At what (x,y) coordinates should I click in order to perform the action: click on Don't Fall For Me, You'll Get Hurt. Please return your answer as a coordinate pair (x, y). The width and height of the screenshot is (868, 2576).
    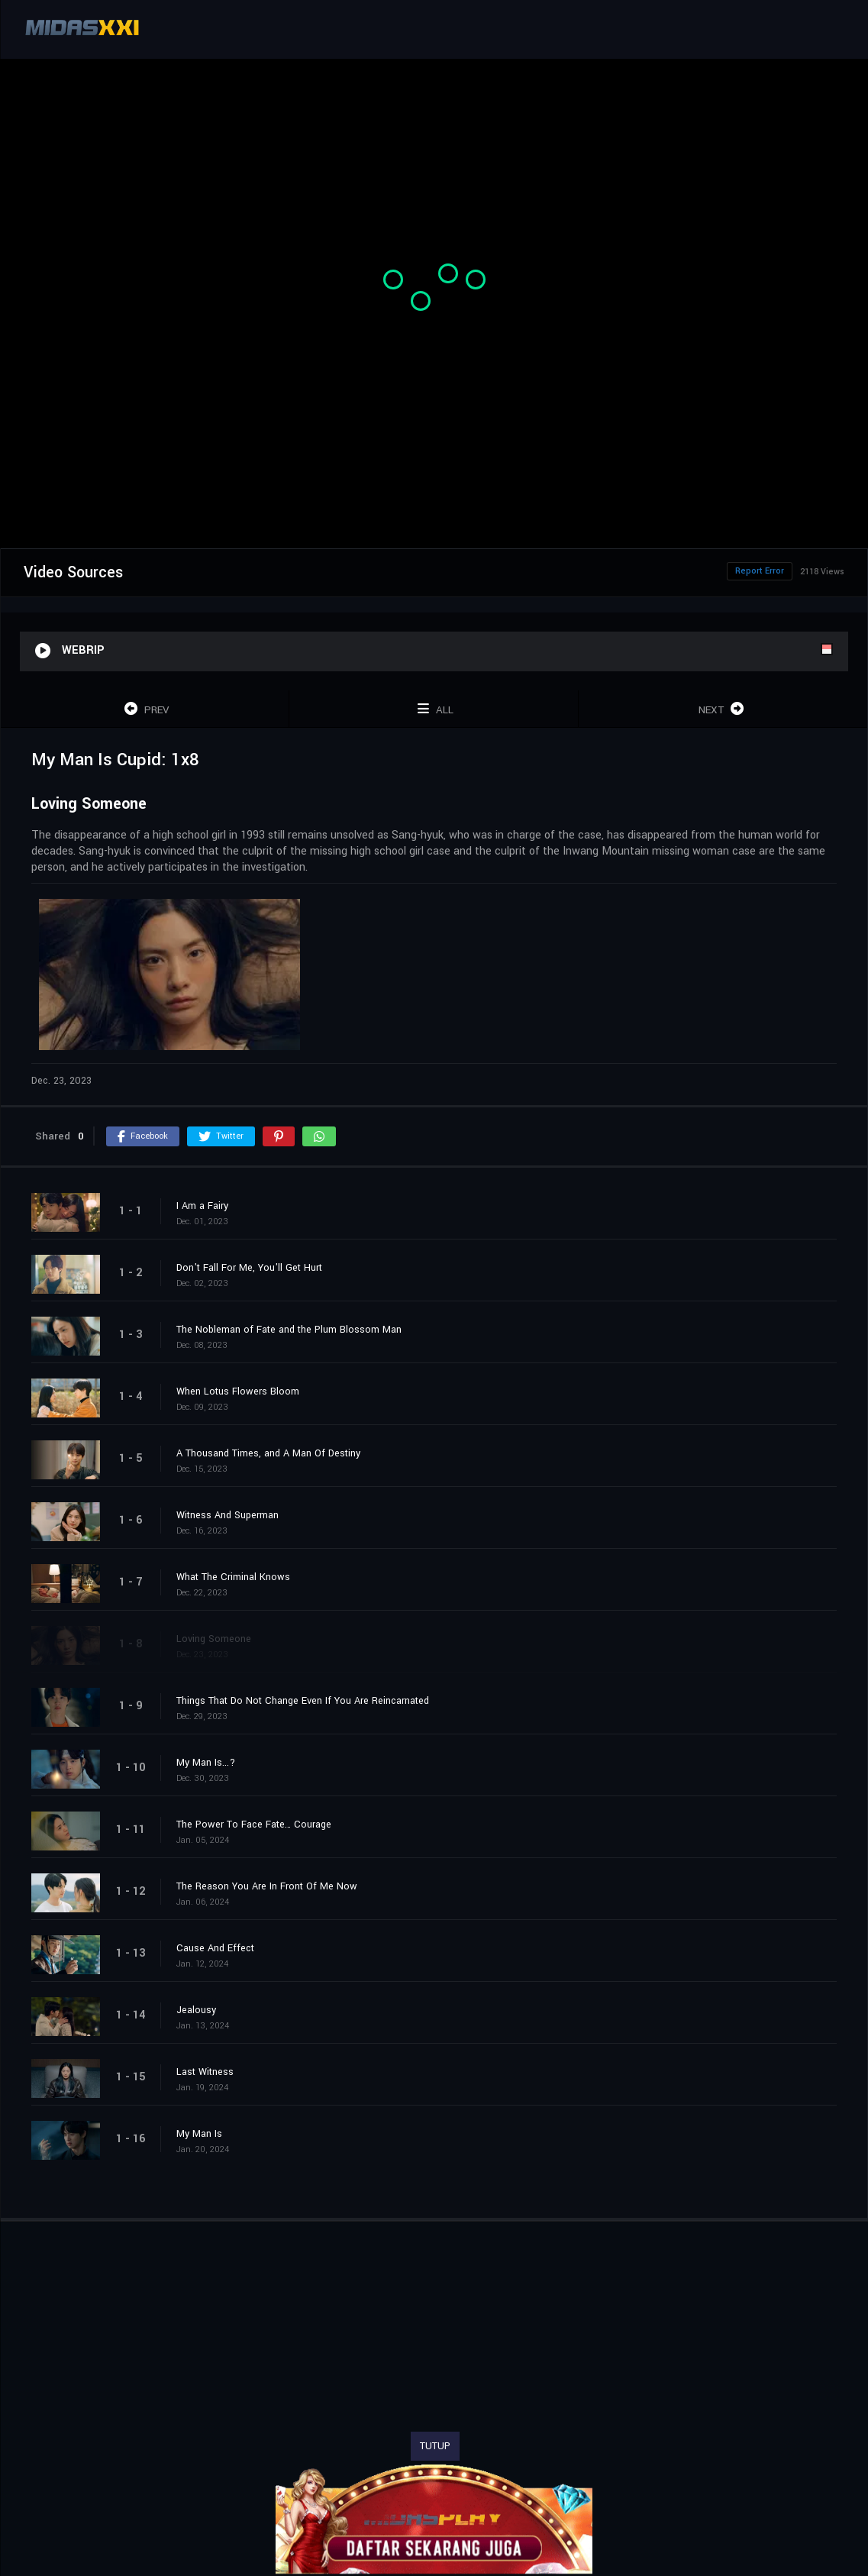
    Looking at the image, I should click on (249, 1268).